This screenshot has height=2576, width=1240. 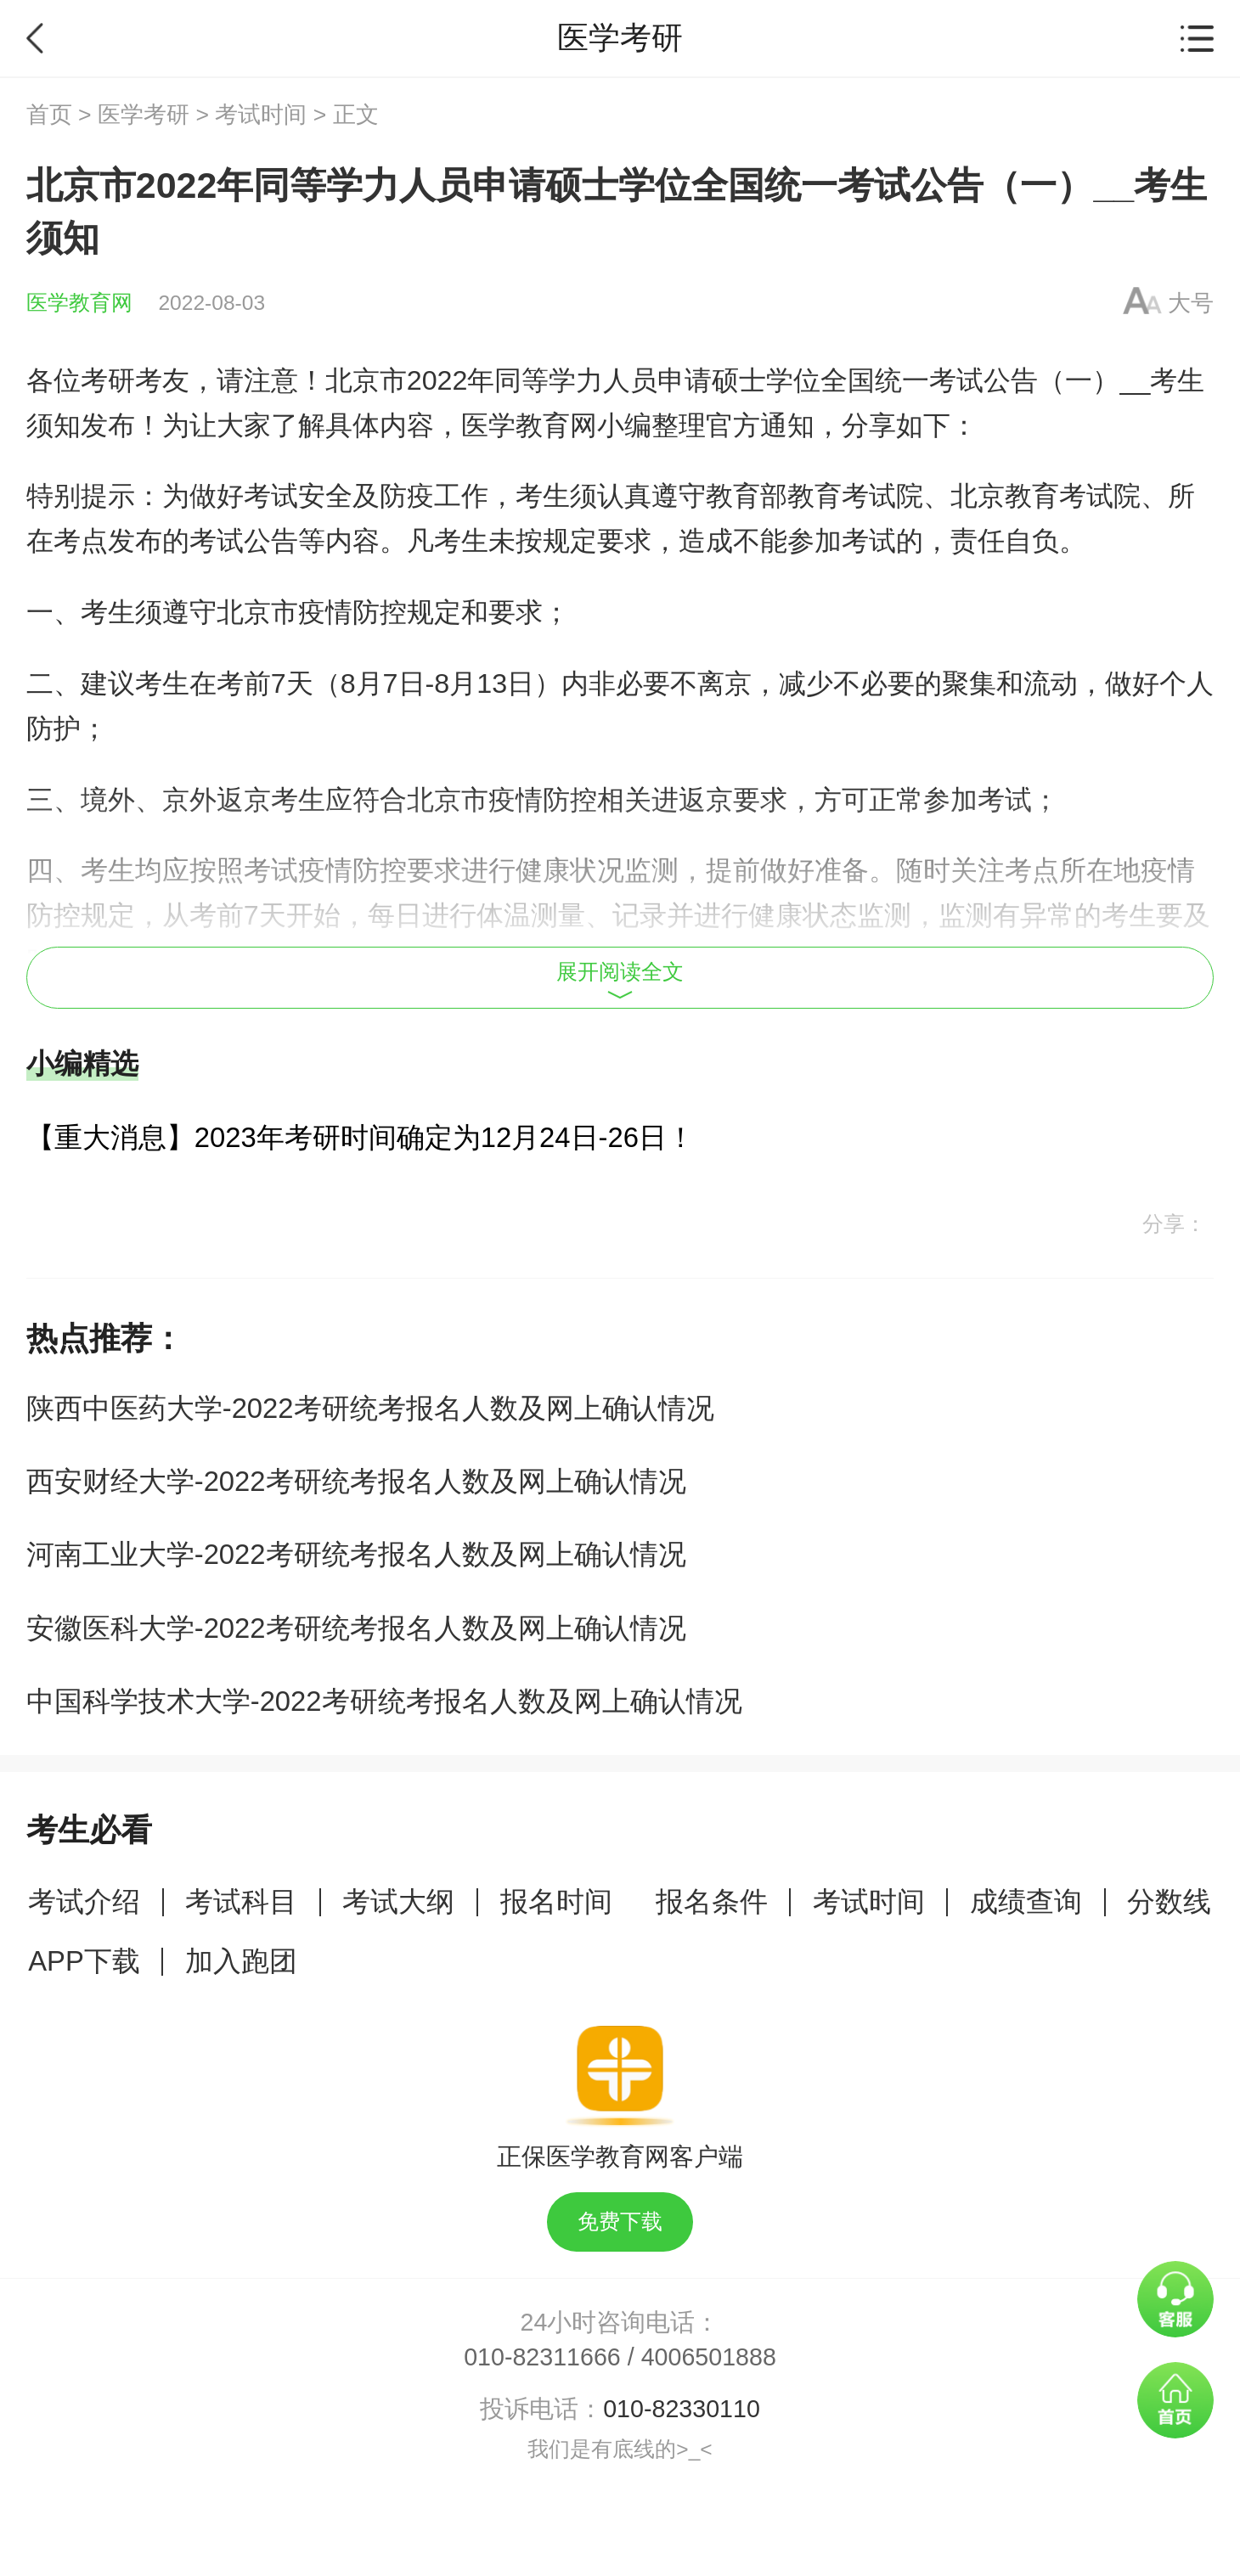 I want to click on 大号, so click(x=1191, y=303).